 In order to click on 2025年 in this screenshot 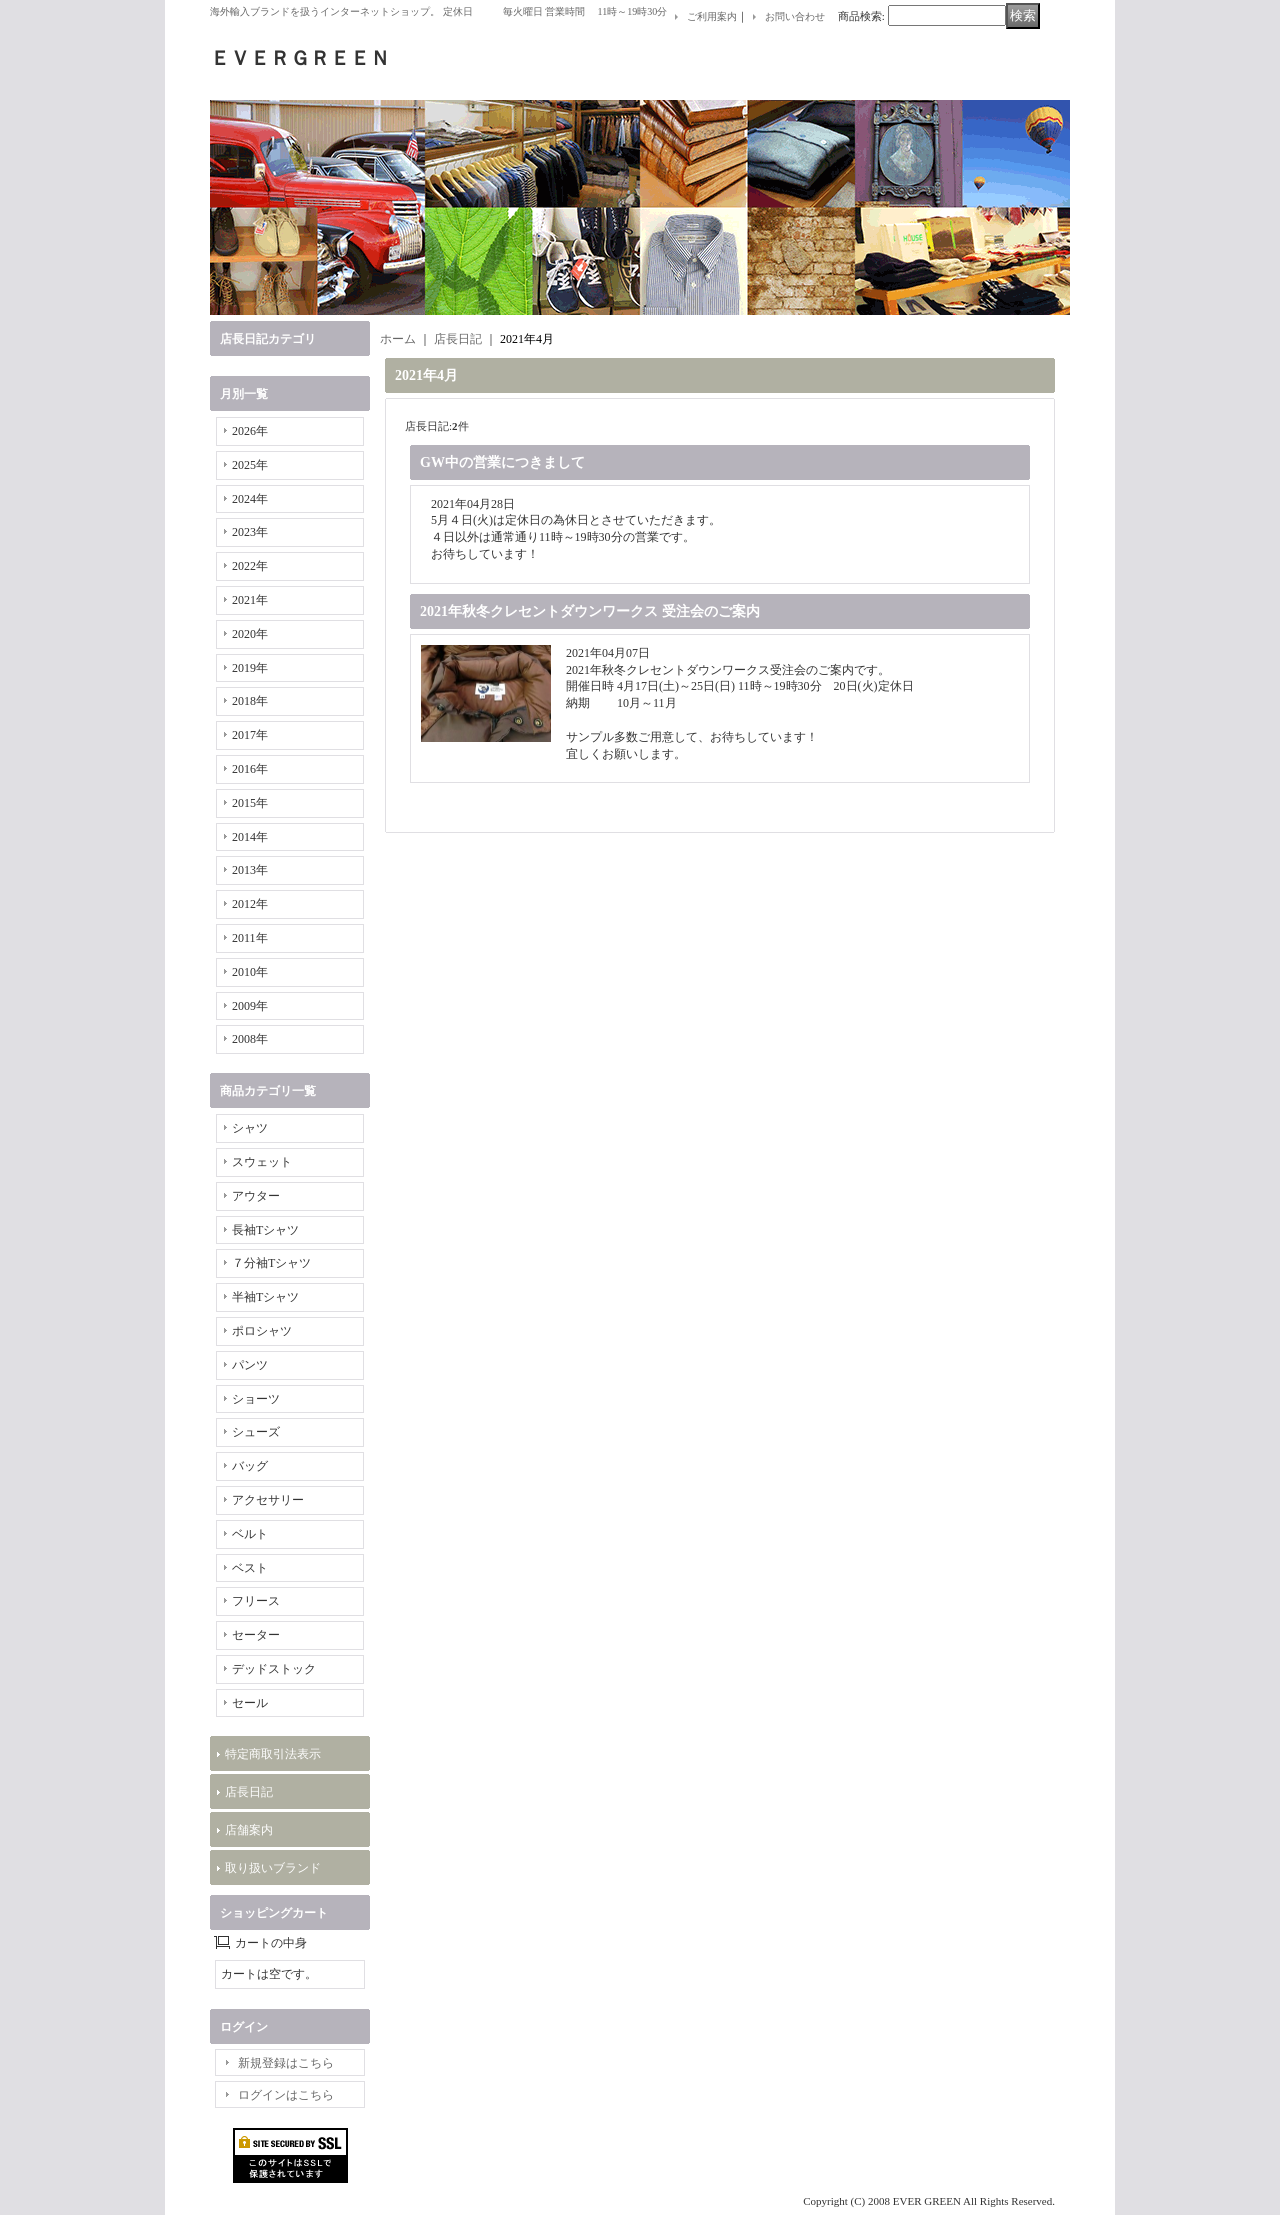, I will do `click(250, 465)`.